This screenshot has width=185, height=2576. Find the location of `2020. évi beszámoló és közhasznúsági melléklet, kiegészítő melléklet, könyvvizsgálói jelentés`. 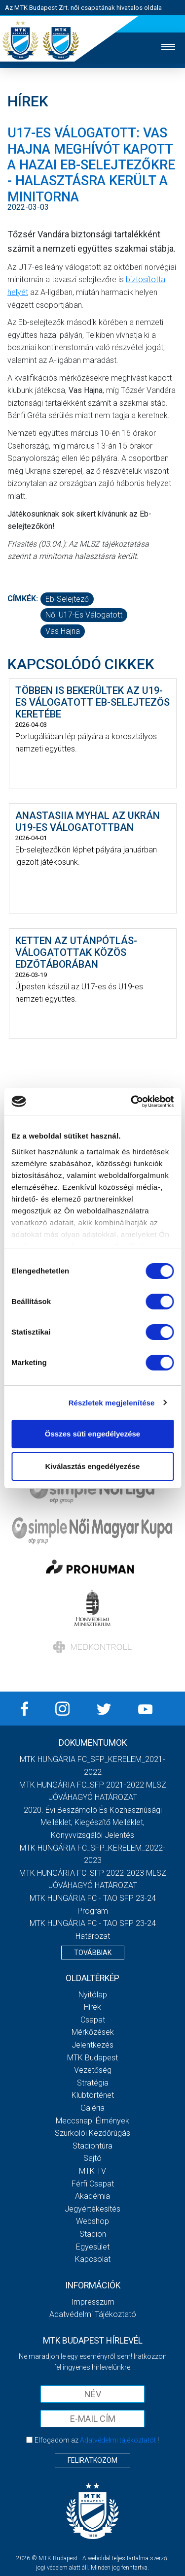

2020. évi beszámoló és közhasznúsági melléklet, kiegészítő melléklet, könyvvizsgálói jelentés is located at coordinates (93, 1822).